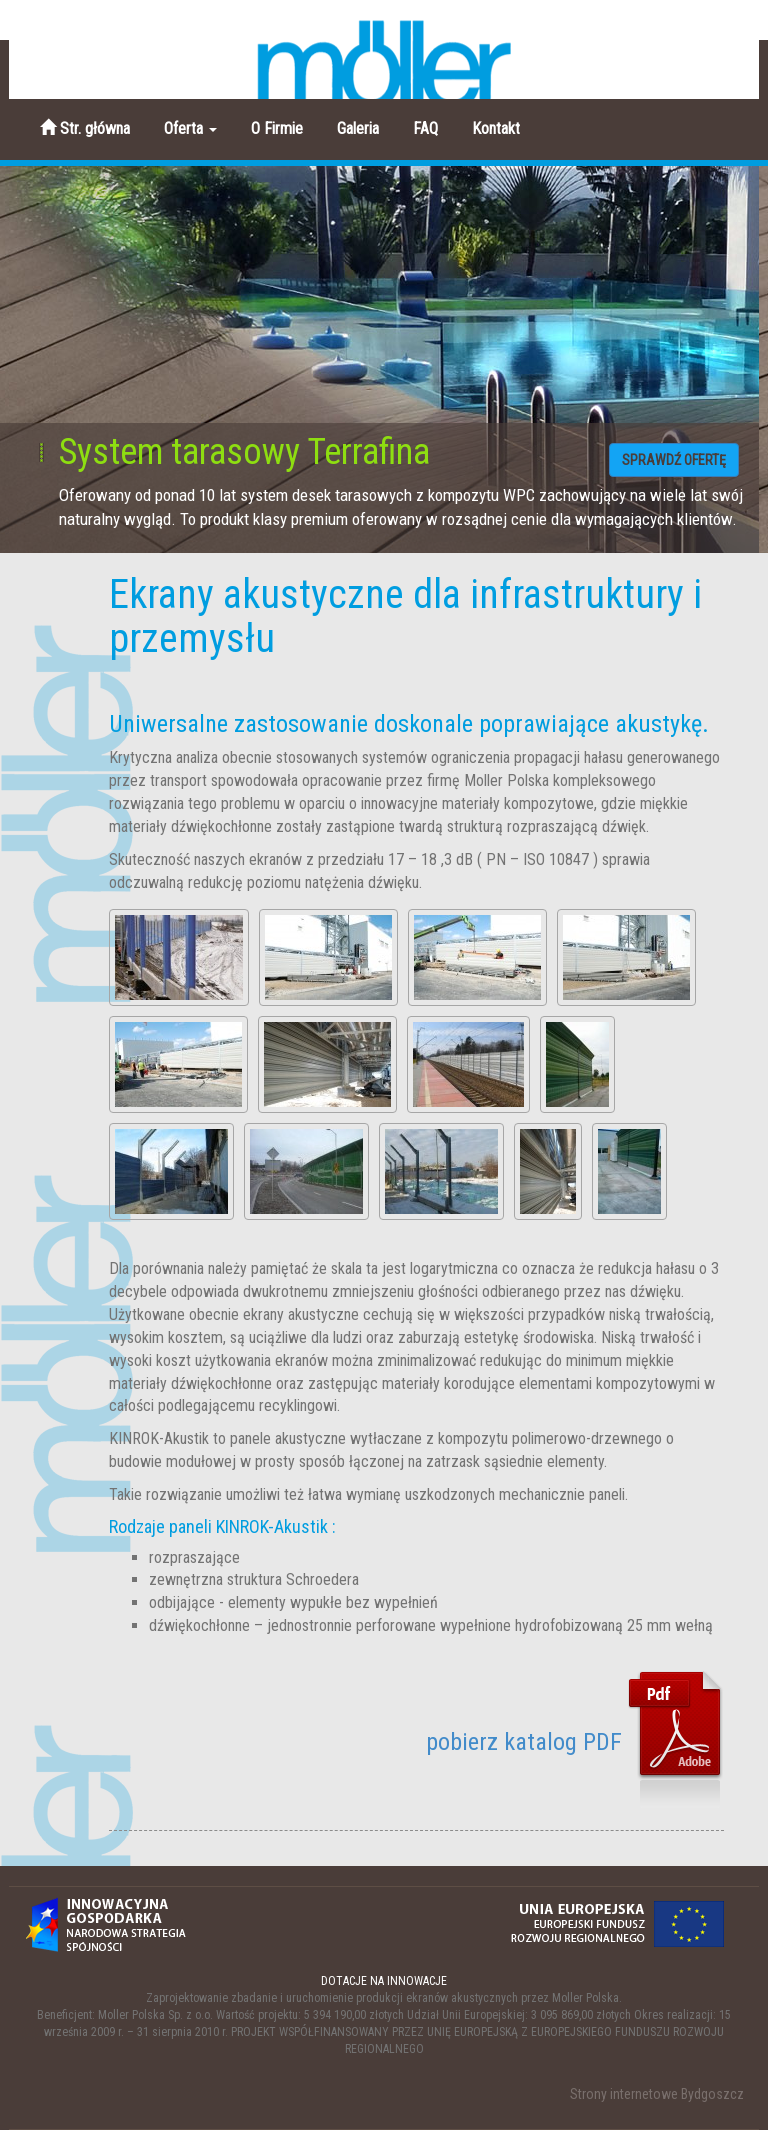 This screenshot has width=768, height=2130. Describe the element at coordinates (425, 128) in the screenshot. I see `FAQ` at that location.